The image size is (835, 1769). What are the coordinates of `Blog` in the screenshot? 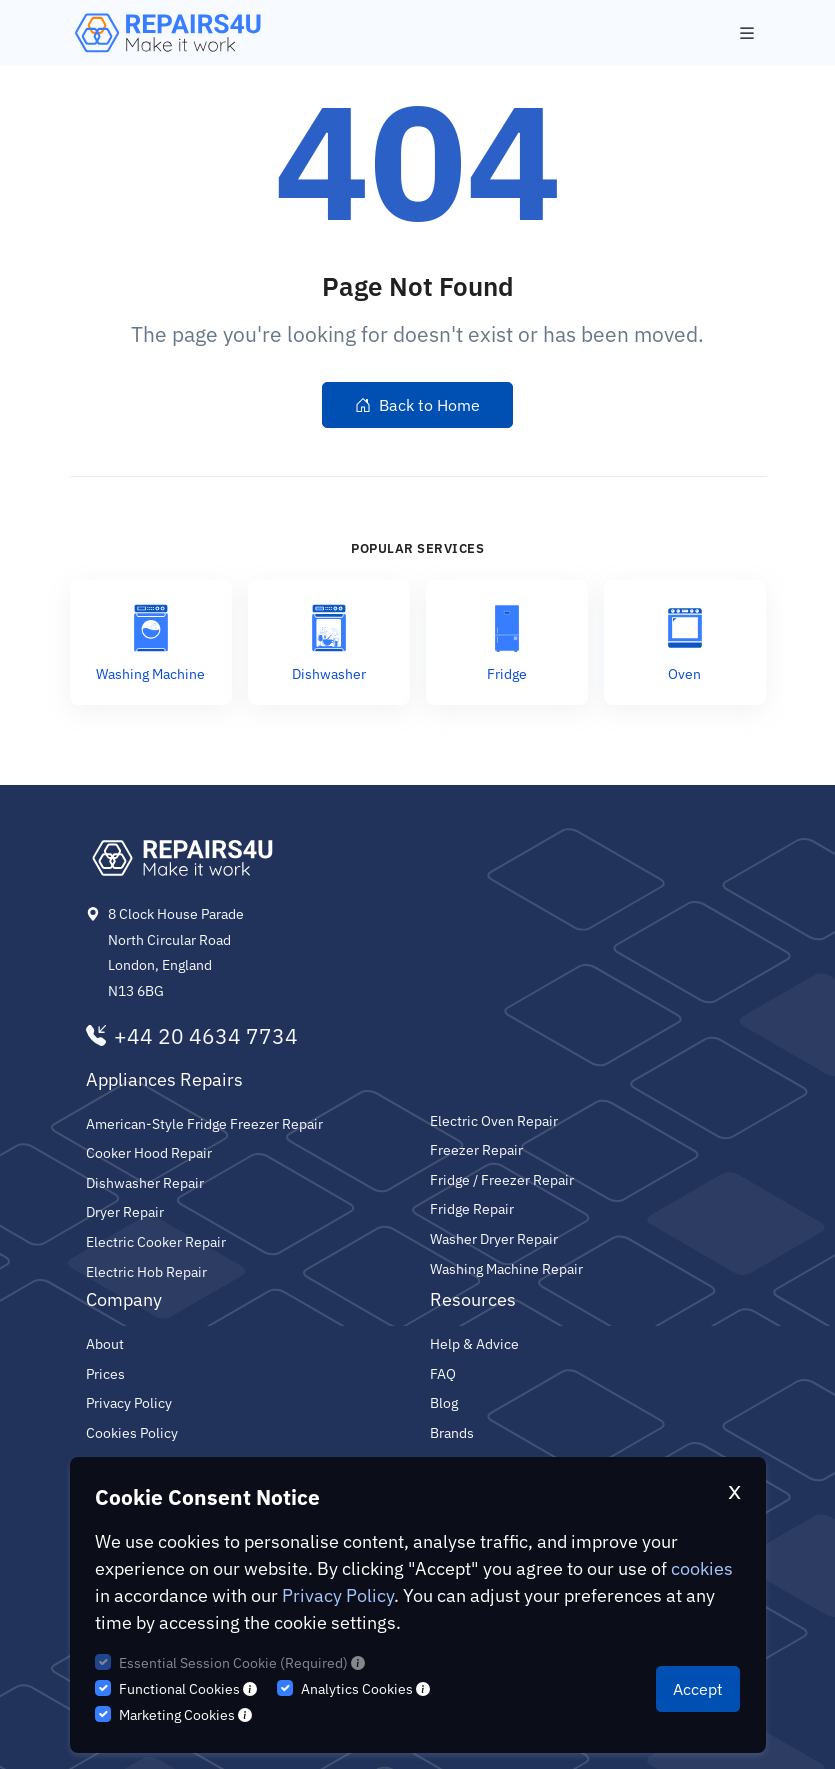 It's located at (444, 1402).